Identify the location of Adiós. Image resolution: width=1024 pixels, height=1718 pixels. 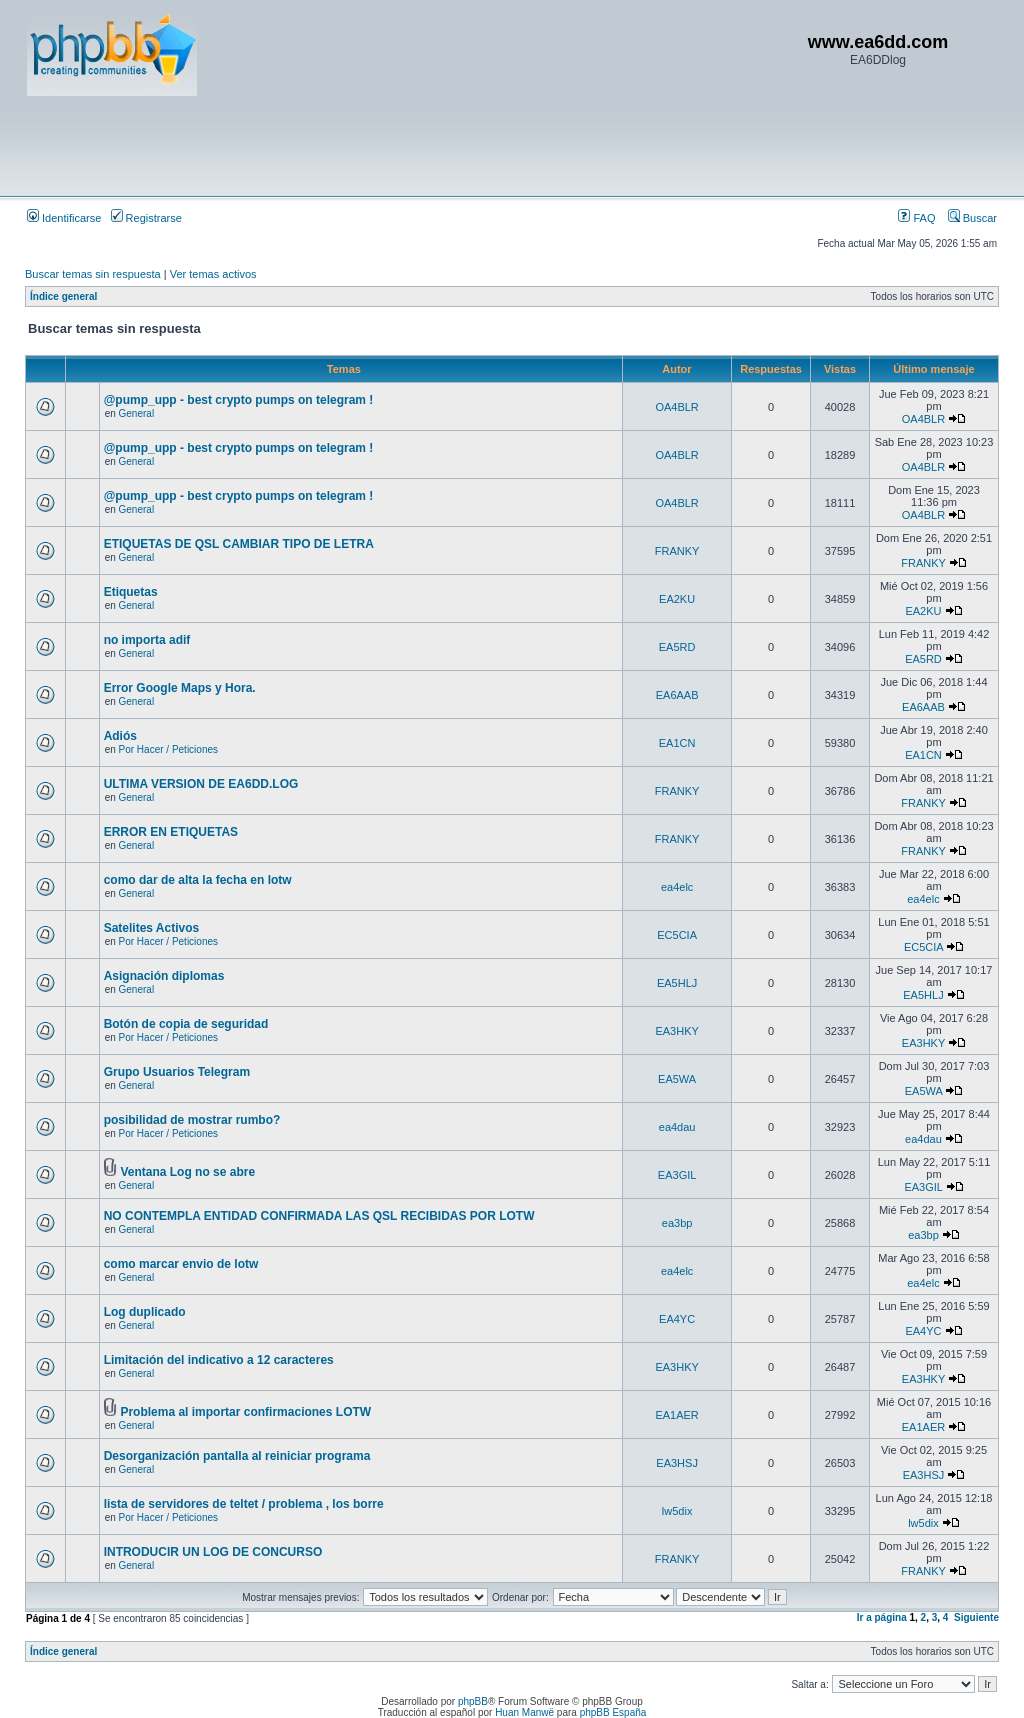
(120, 736).